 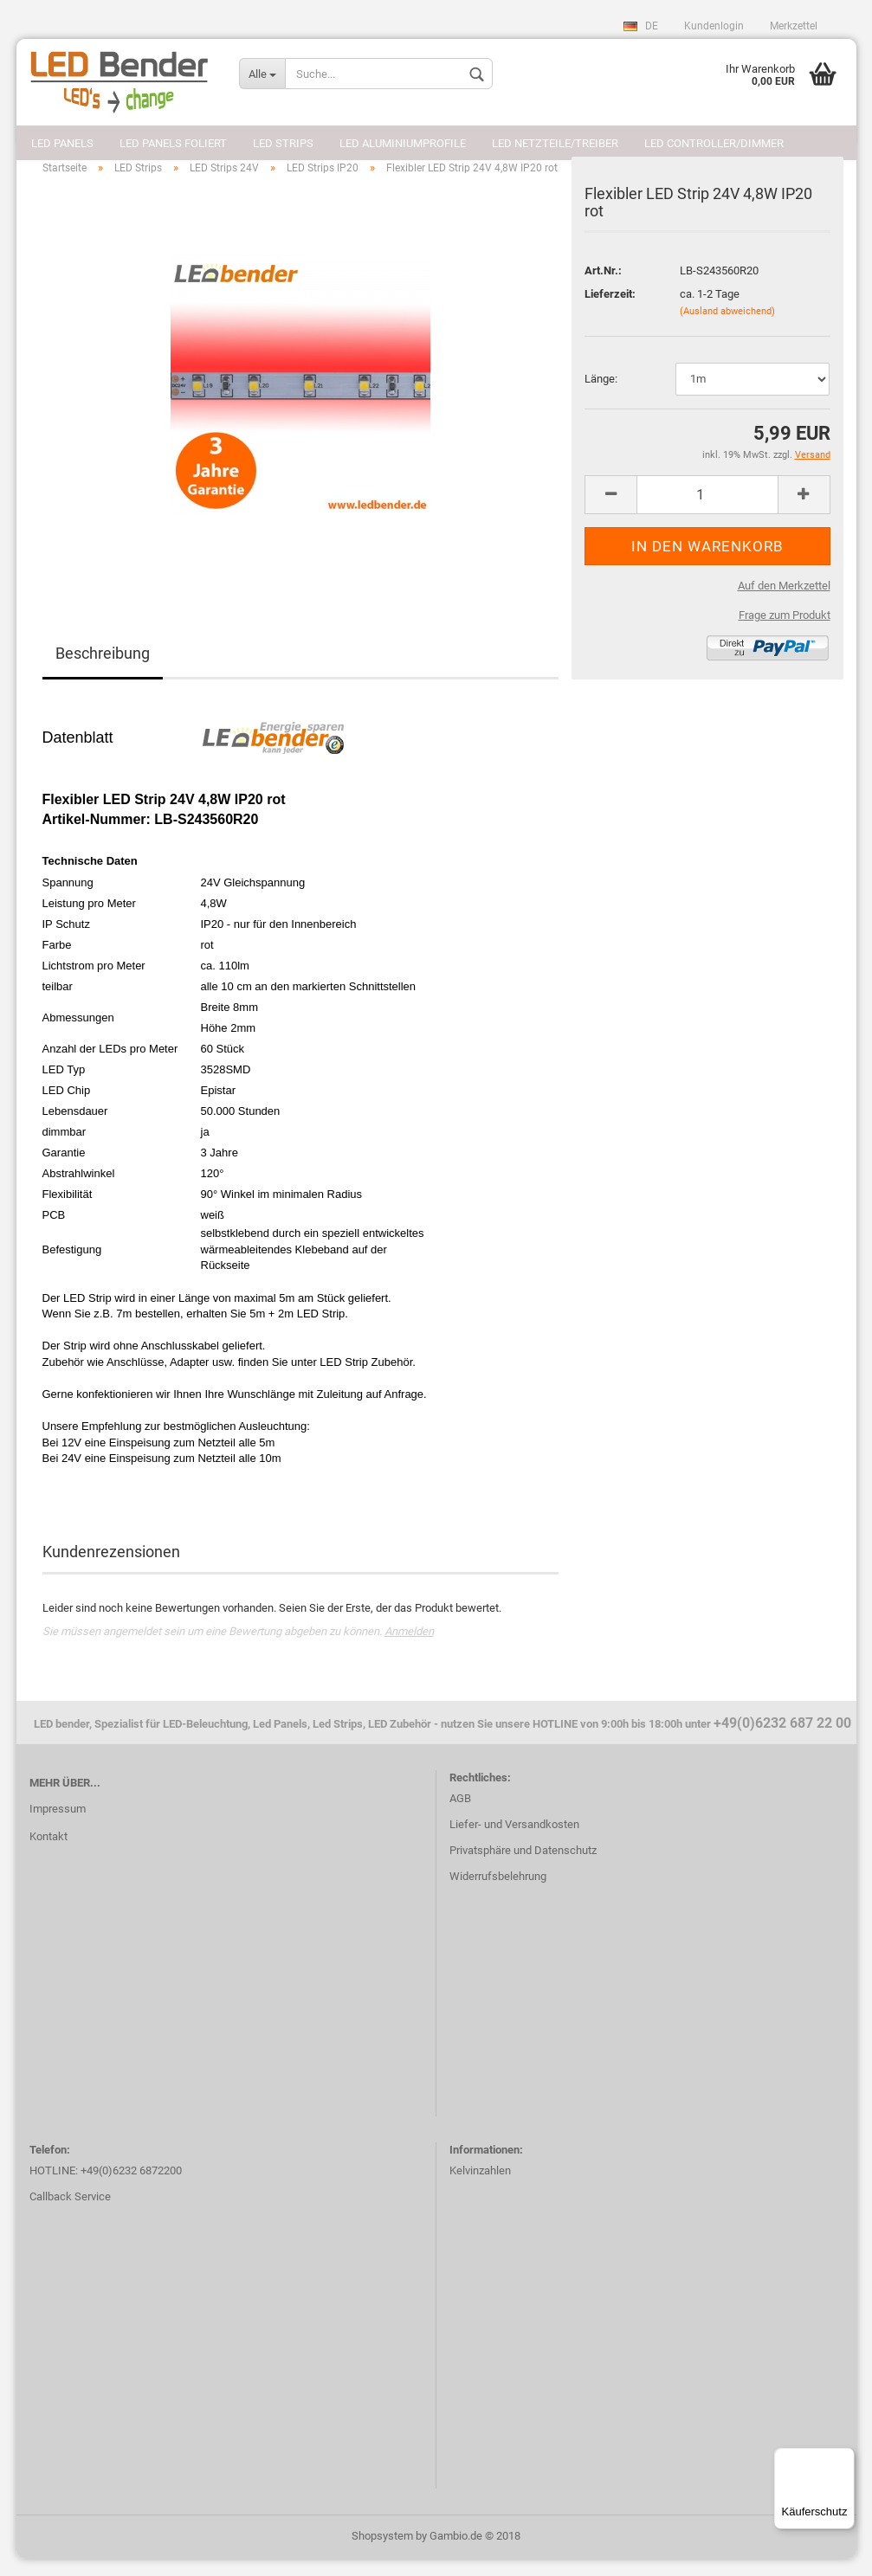 What do you see at coordinates (714, 26) in the screenshot?
I see `Kundenlogin` at bounding box center [714, 26].